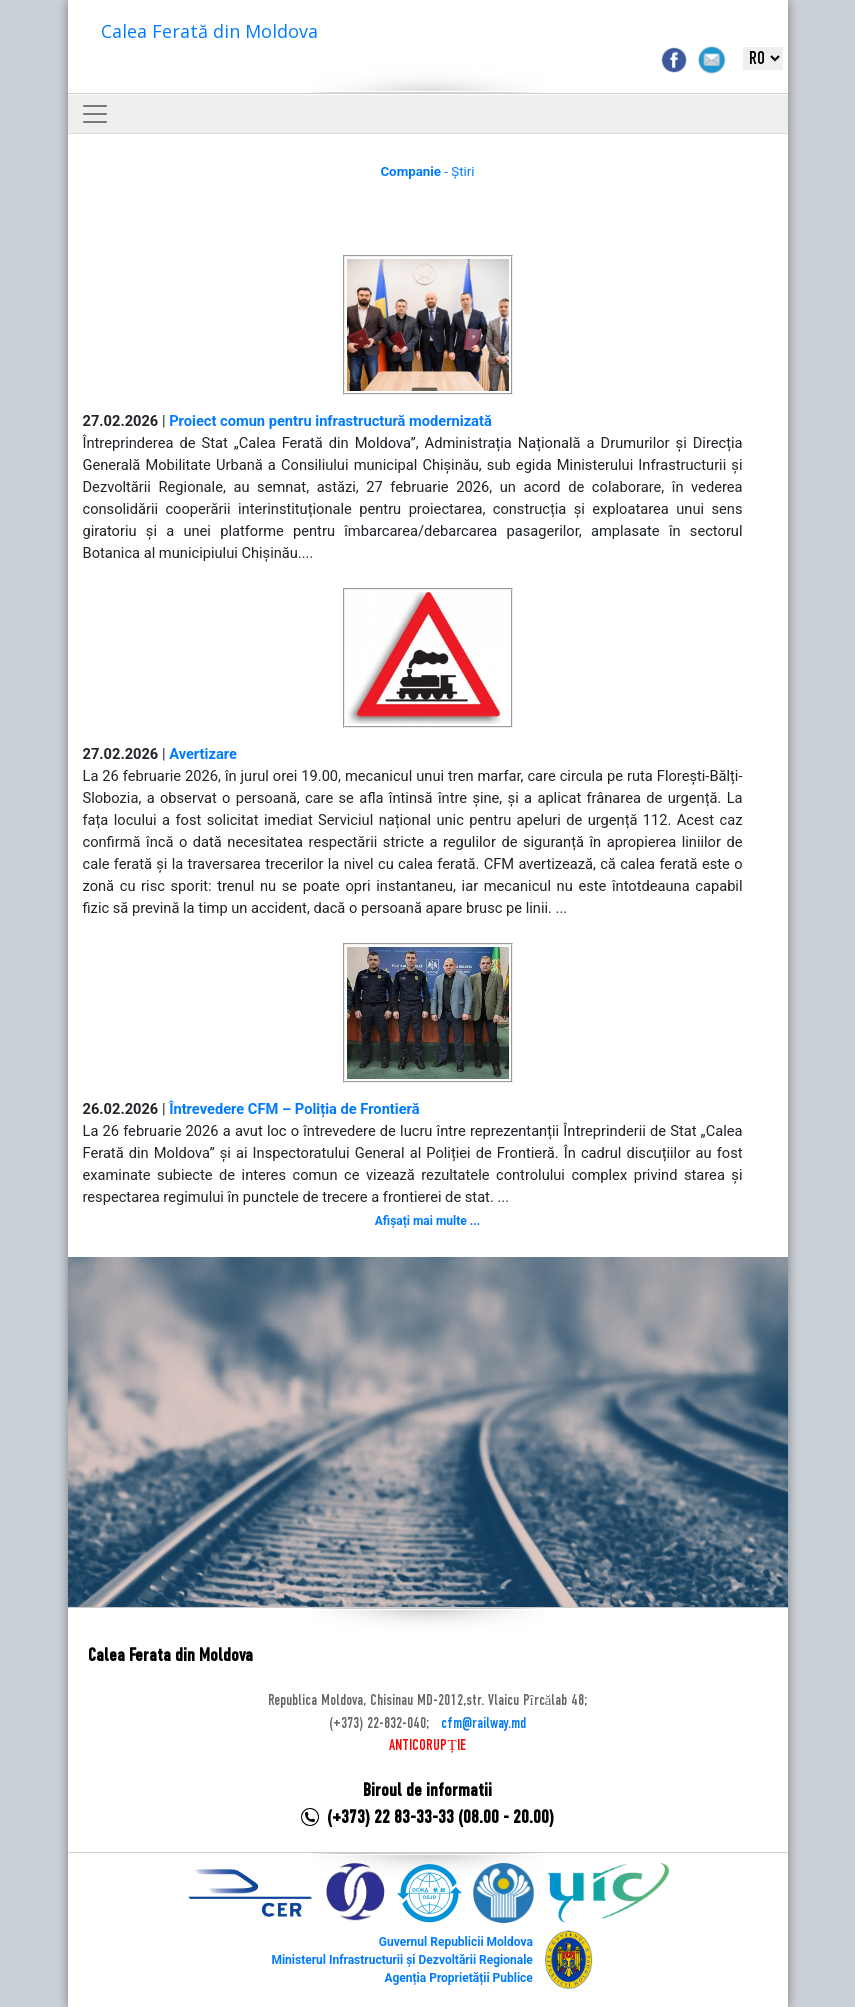 This screenshot has height=2007, width=855. Describe the element at coordinates (483, 1724) in the screenshot. I see `cfm@railway.md` at that location.